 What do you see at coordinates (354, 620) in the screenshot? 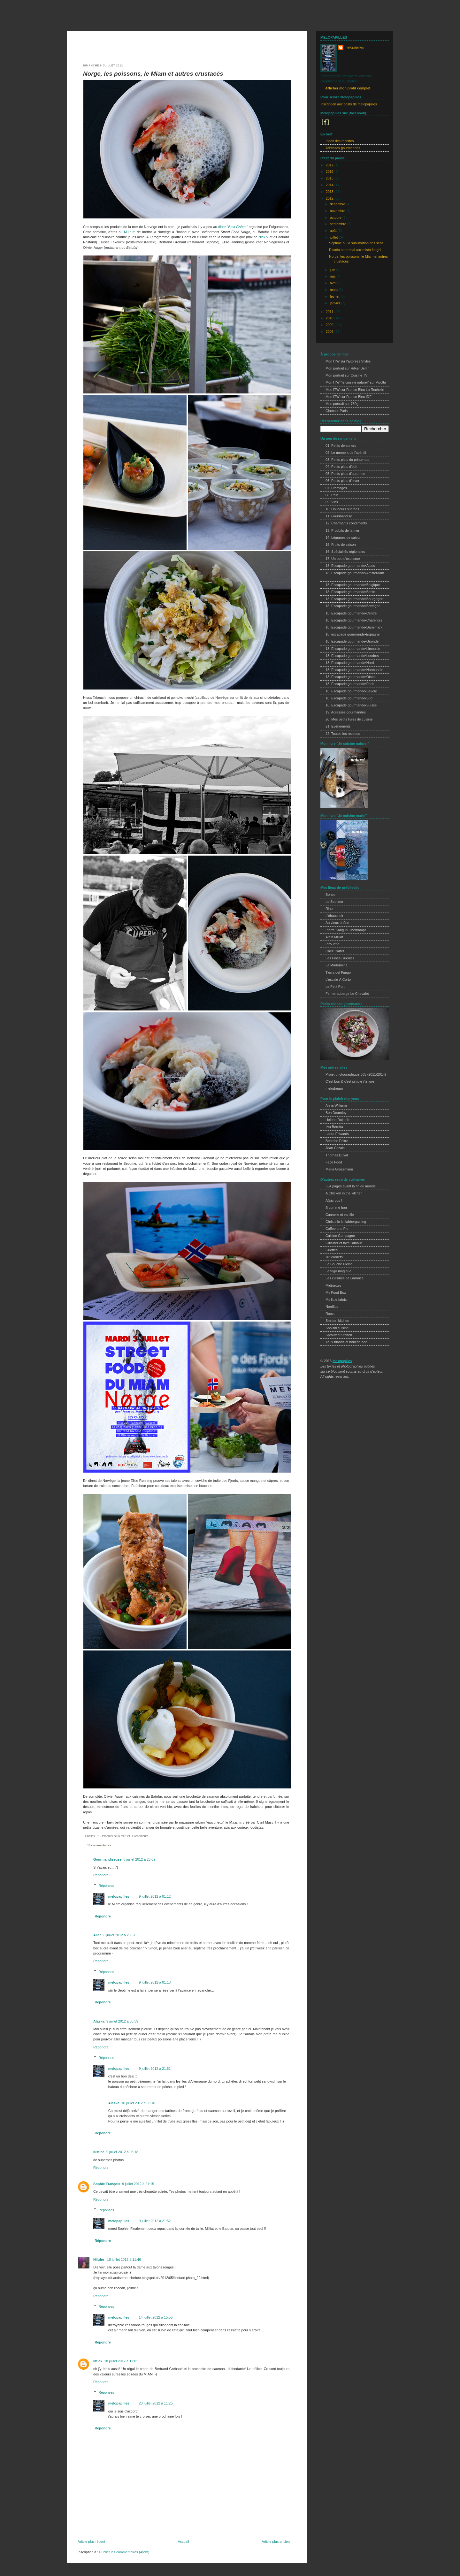
I see `18. Escapade gourmande•Charentes` at bounding box center [354, 620].